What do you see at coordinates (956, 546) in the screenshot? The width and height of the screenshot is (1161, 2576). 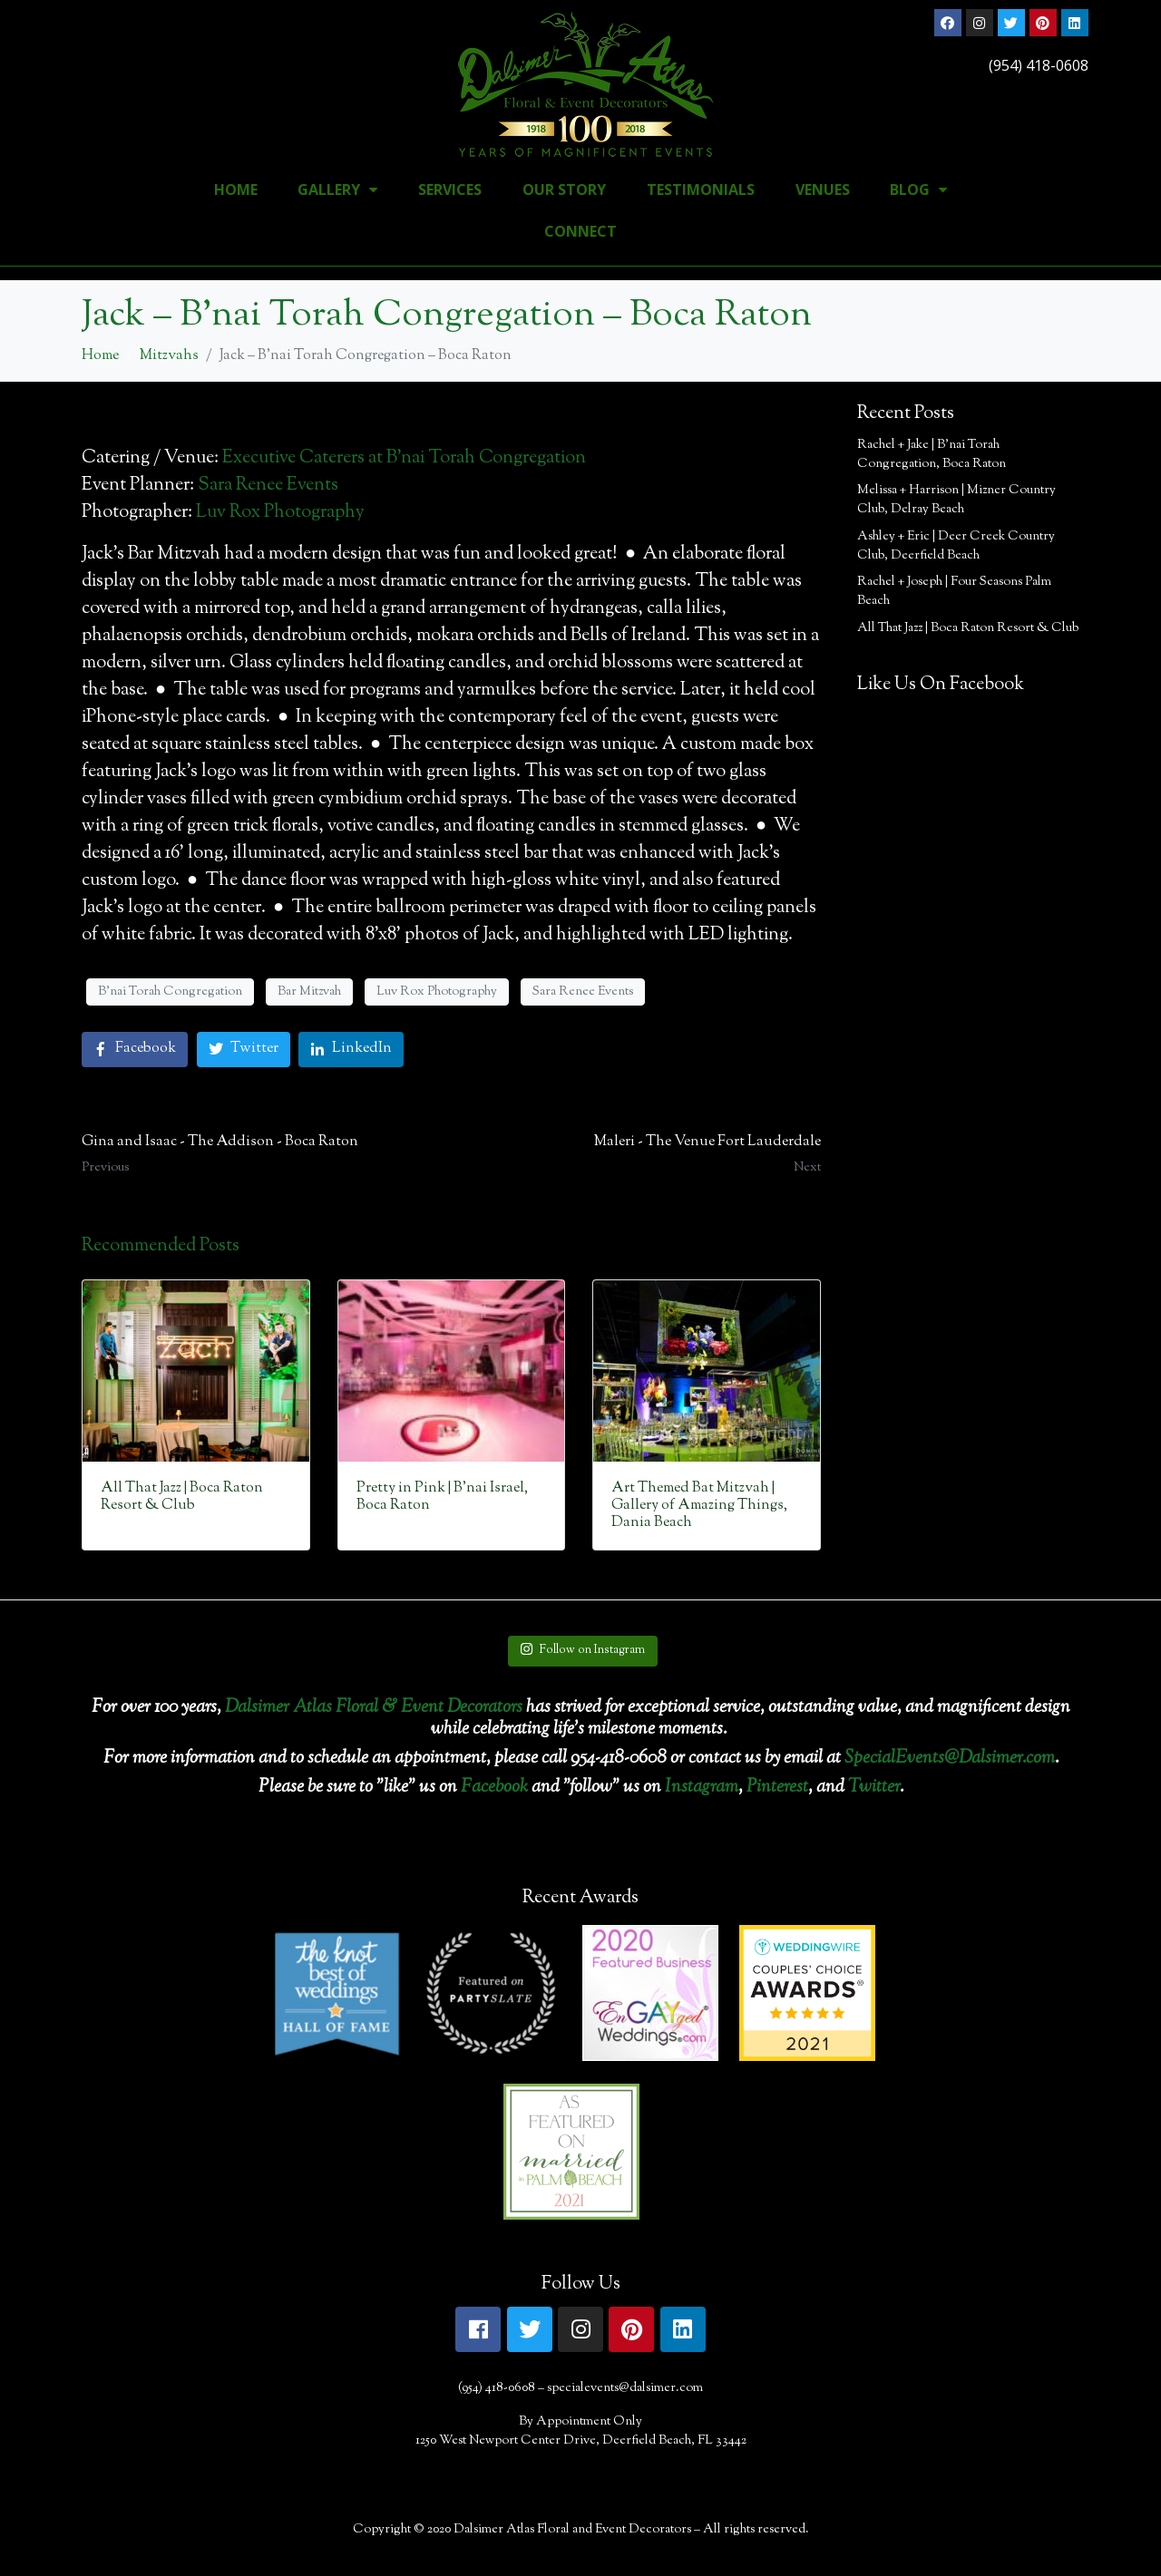 I see `Ashley + Eric | Deer Creek Country Club, Deerfield Beach` at bounding box center [956, 546].